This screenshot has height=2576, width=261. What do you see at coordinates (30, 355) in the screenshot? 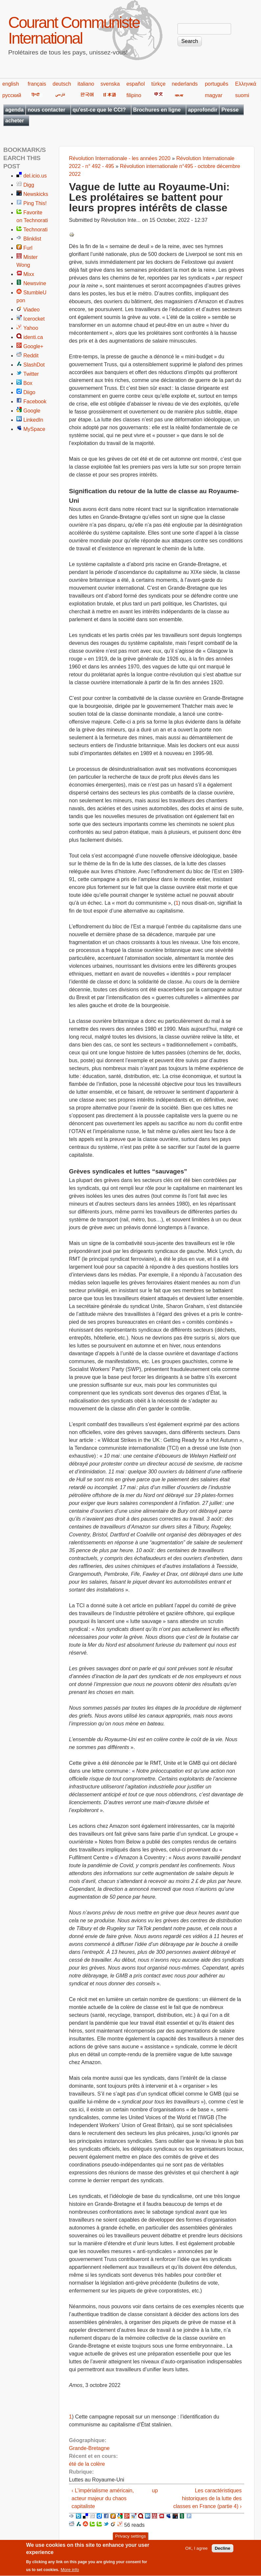
I see `Reddit` at bounding box center [30, 355].